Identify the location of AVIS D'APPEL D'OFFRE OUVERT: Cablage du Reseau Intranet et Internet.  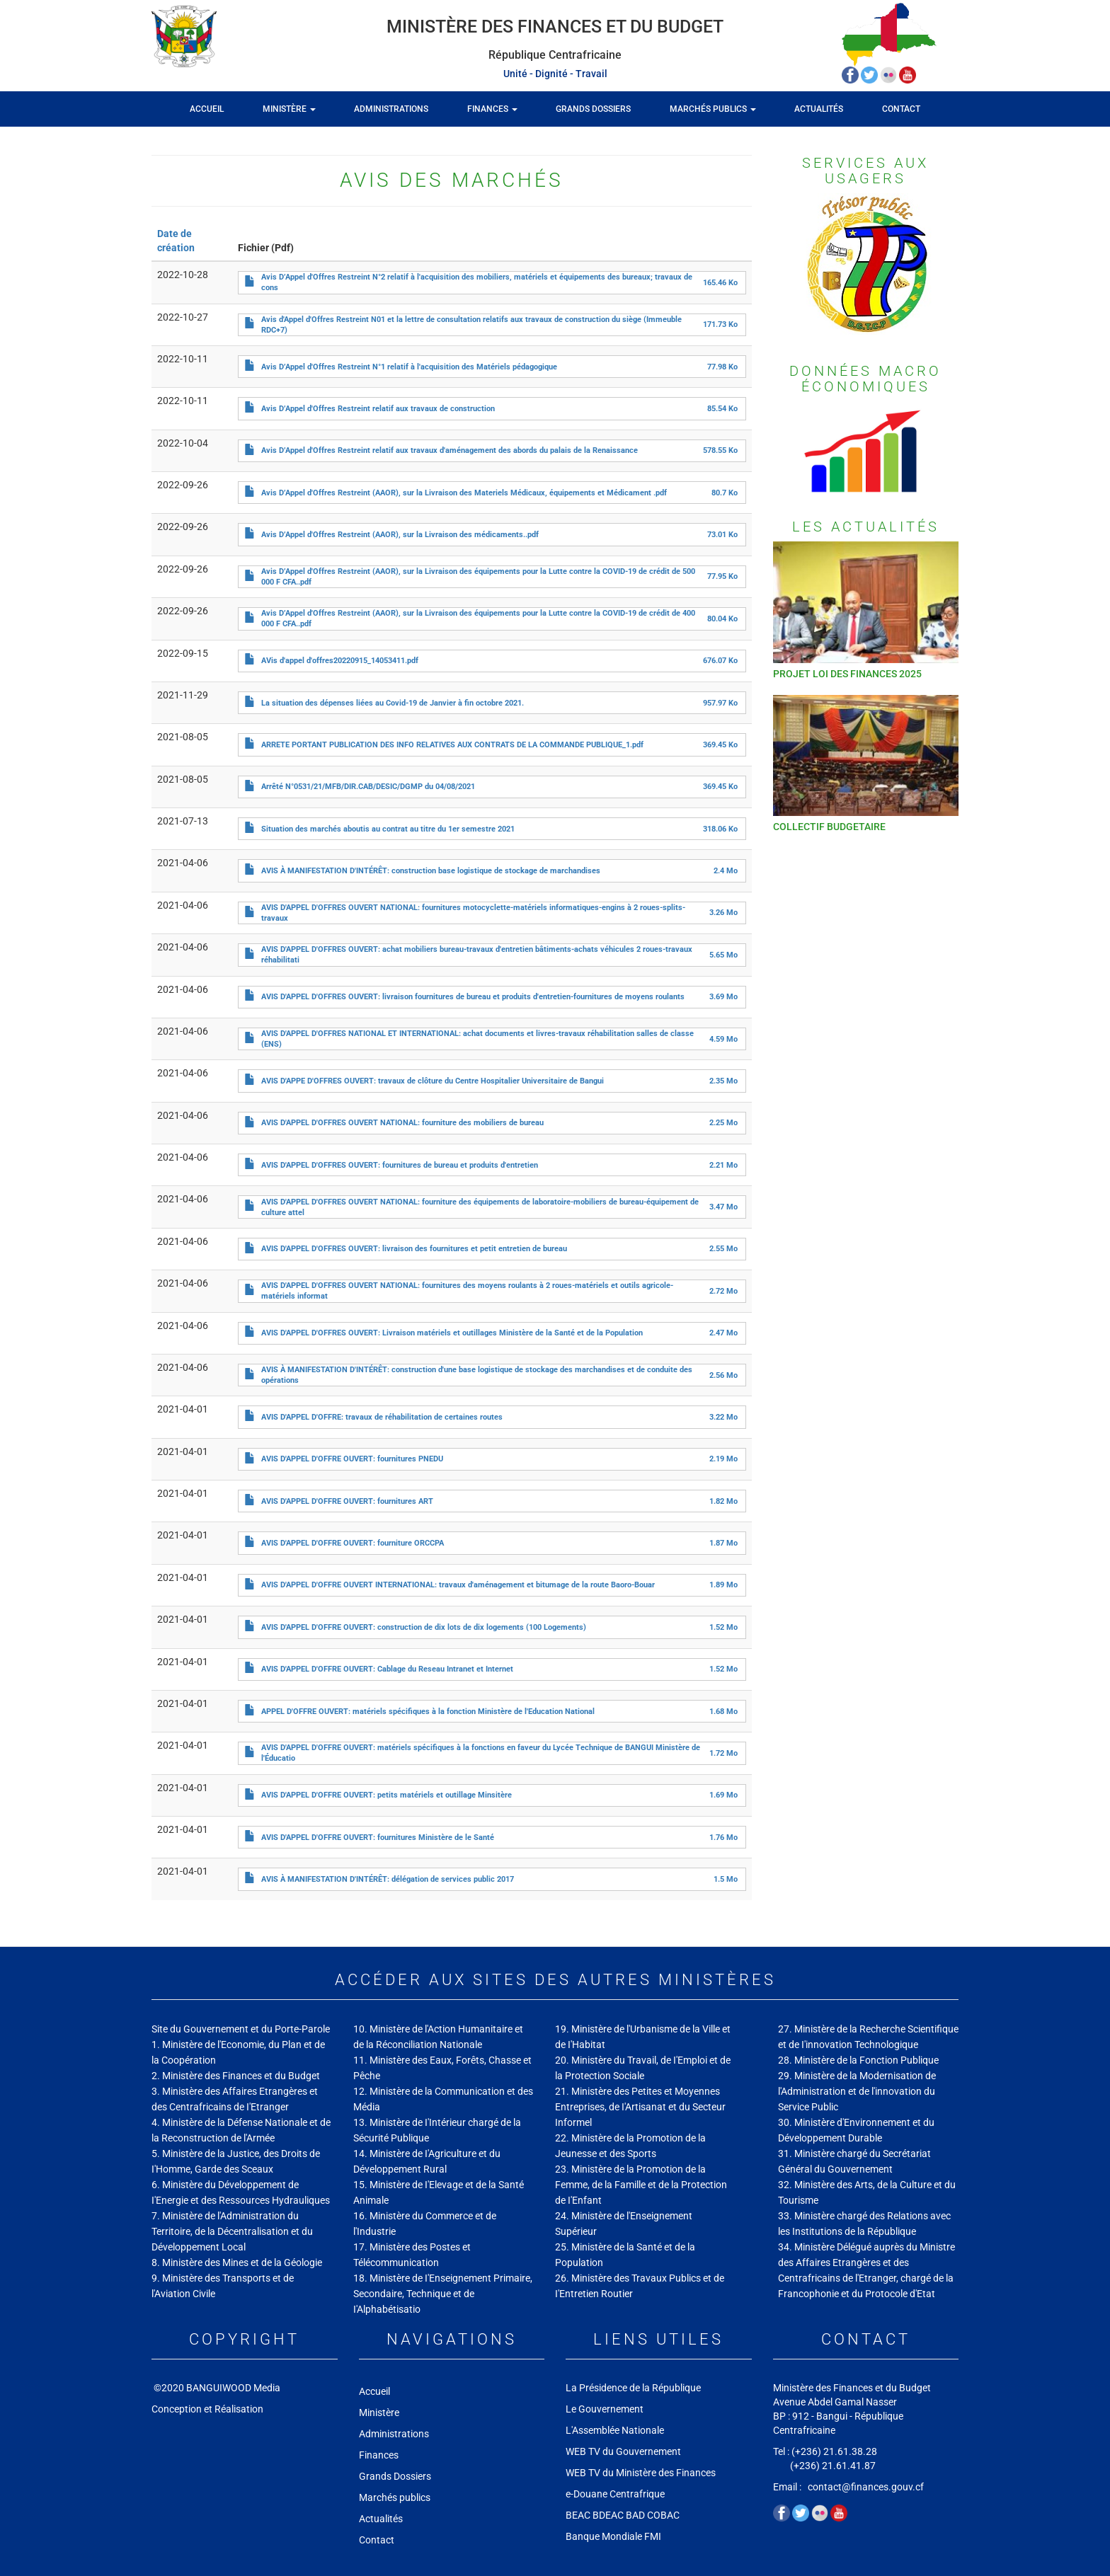
(387, 1669).